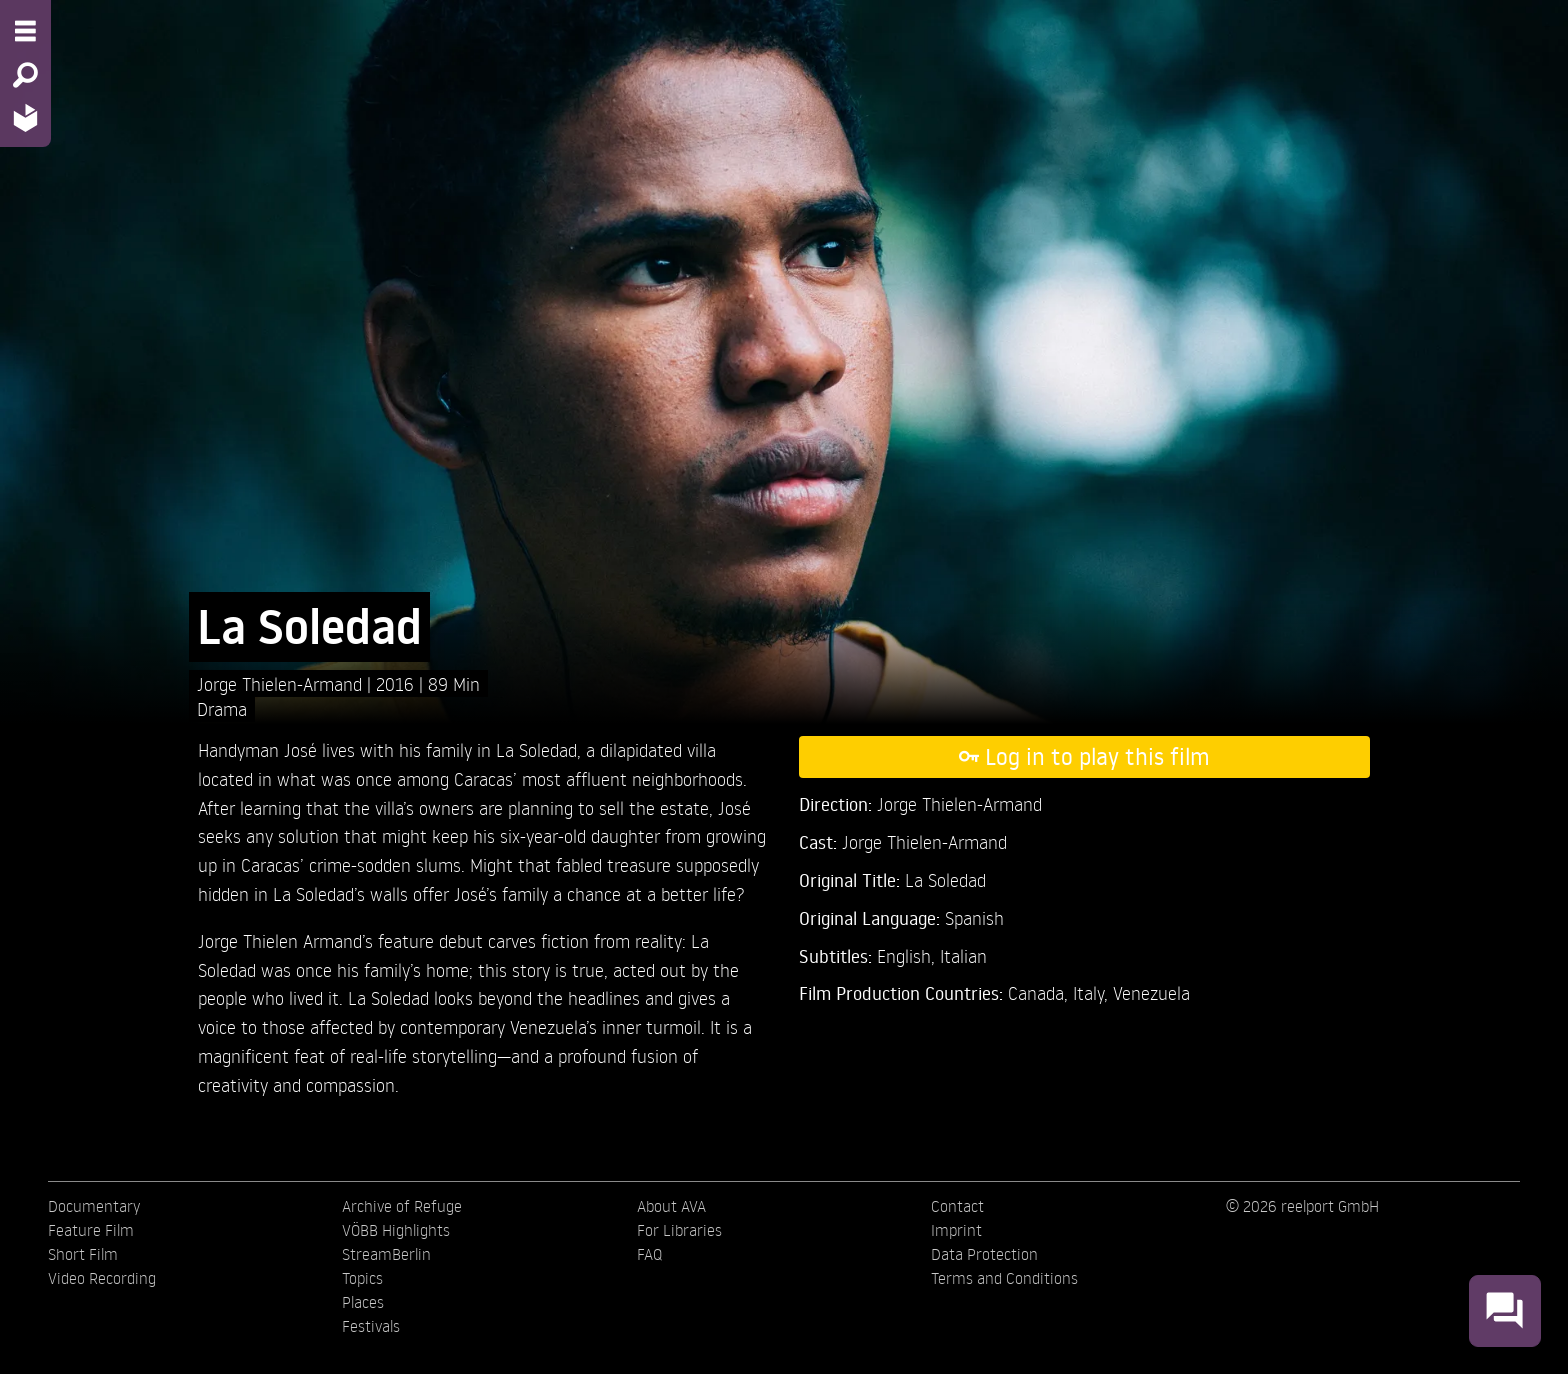 This screenshot has height=1374, width=1568. I want to click on Drama, so click(222, 708).